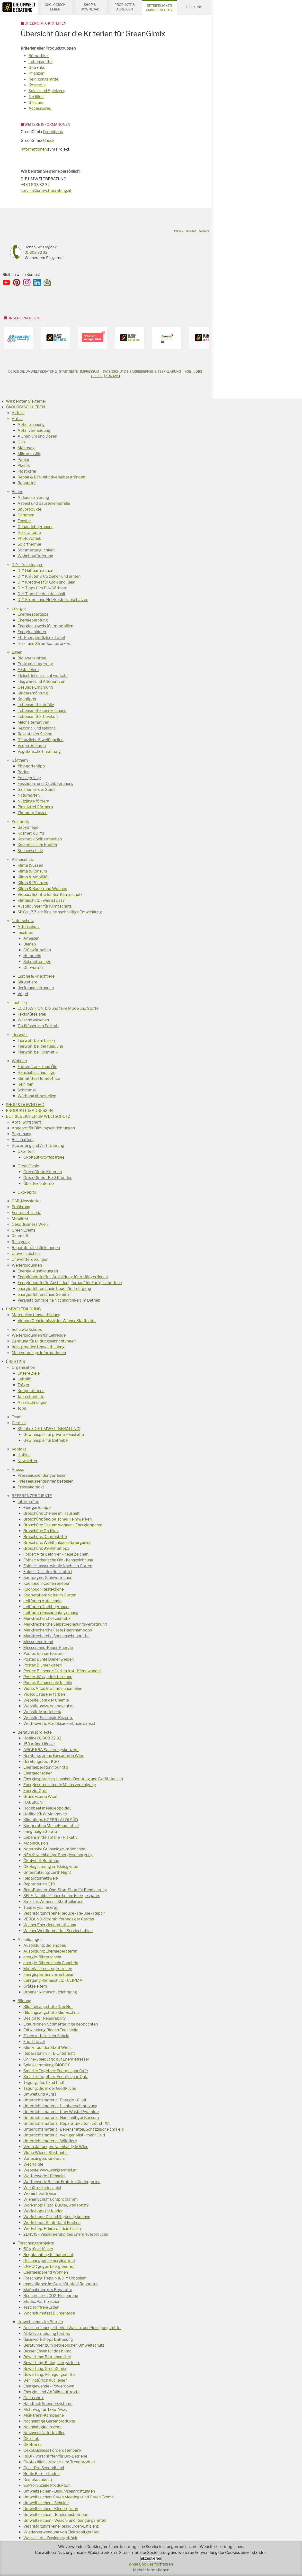 The image size is (302, 2576). Describe the element at coordinates (24, 1230) in the screenshot. I see `Green Events` at that location.